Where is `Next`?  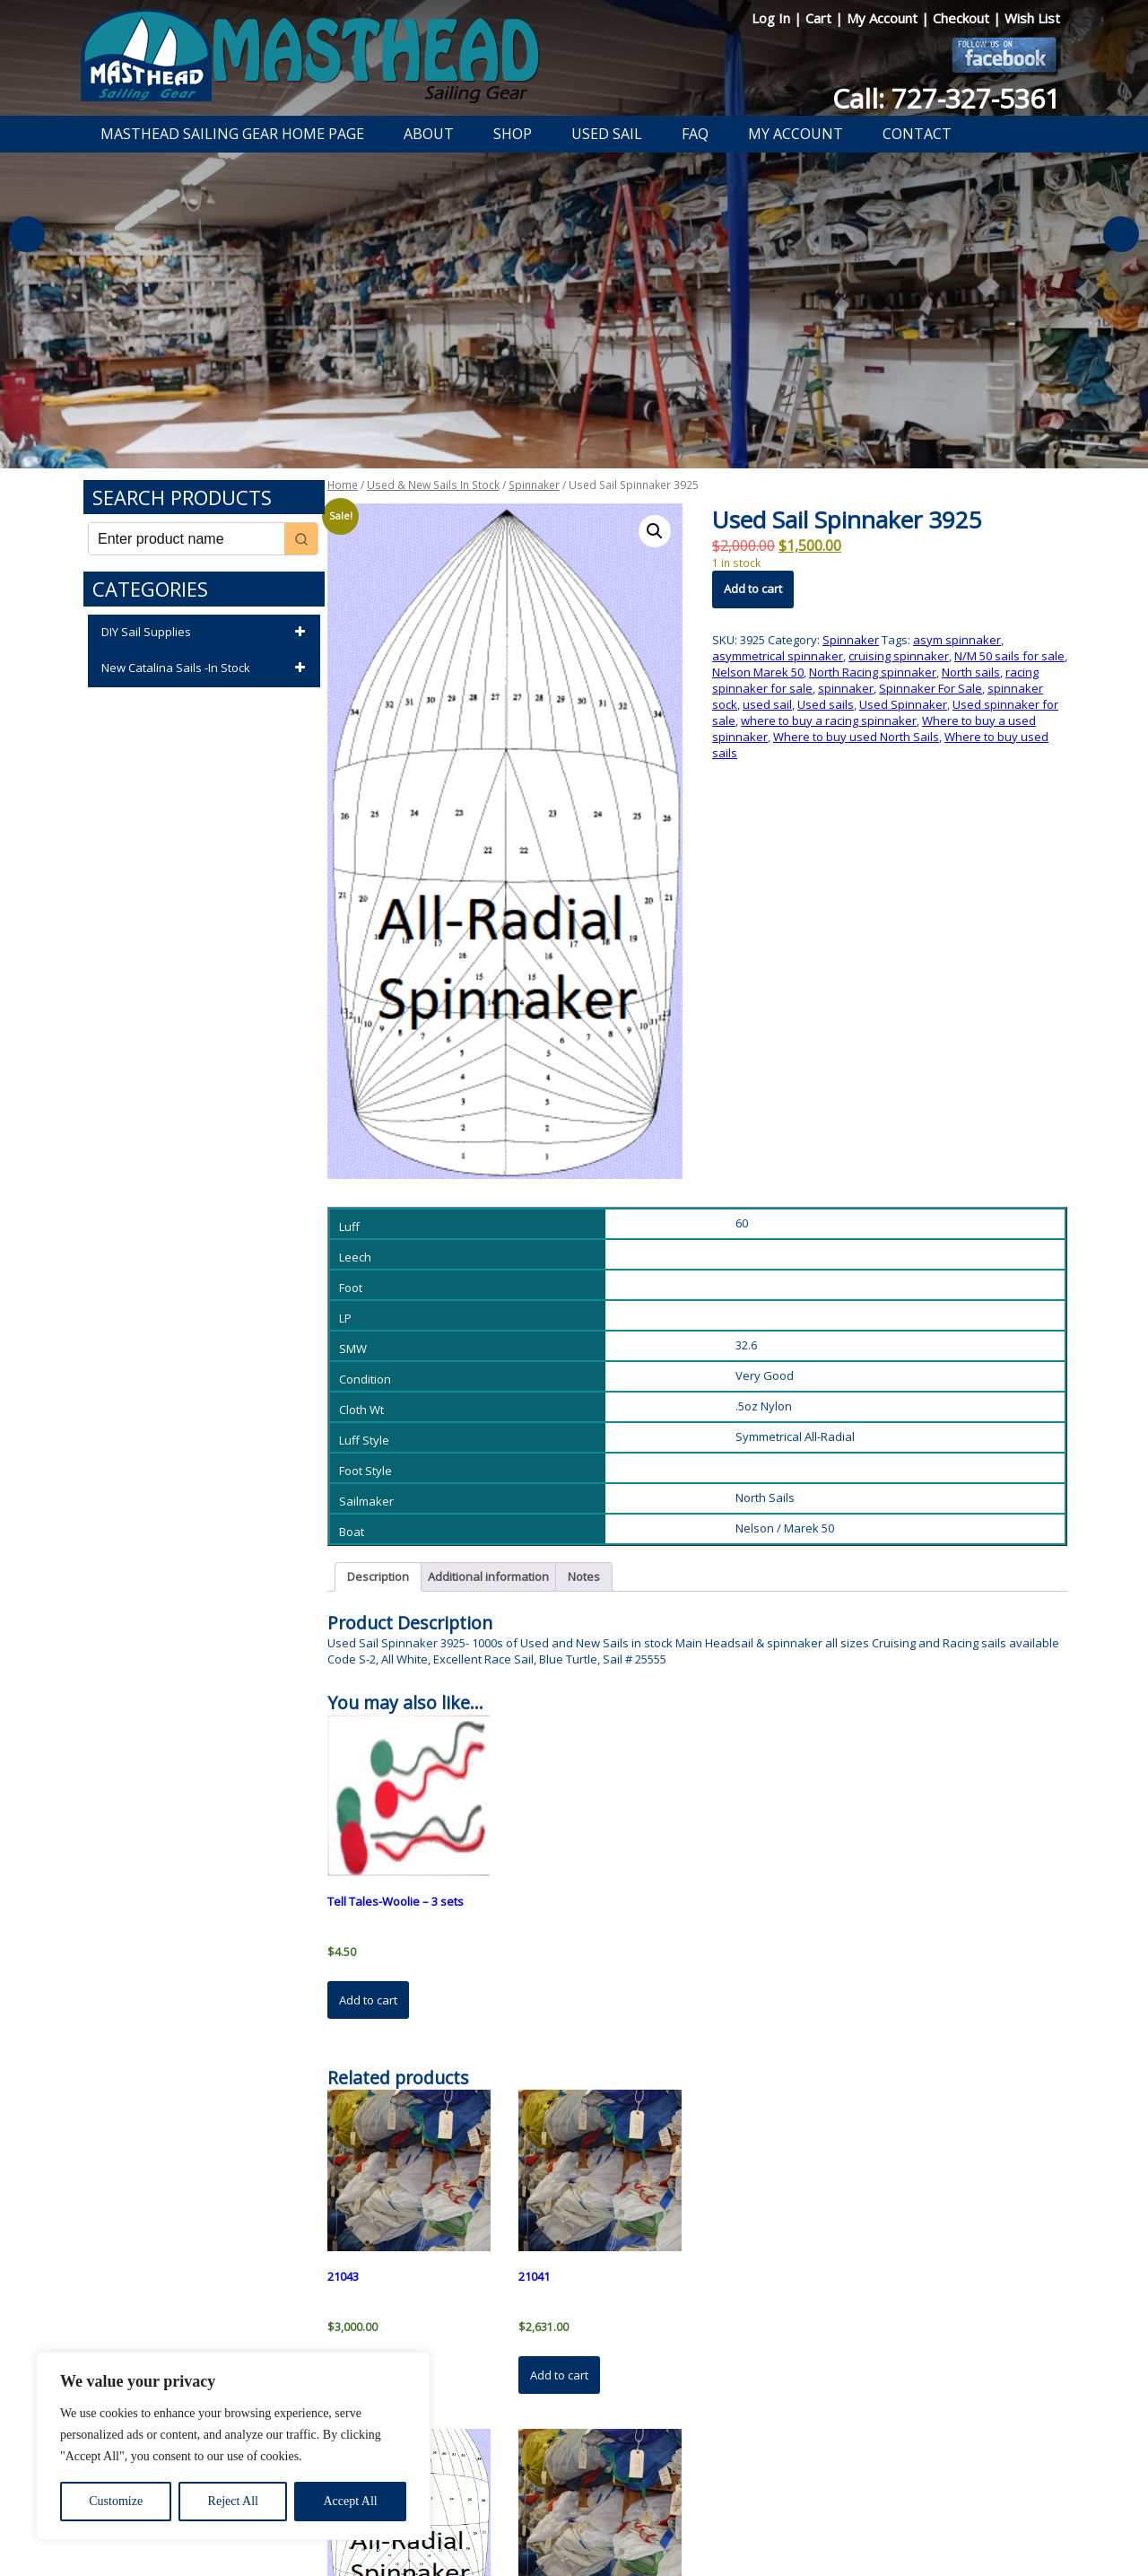 Next is located at coordinates (1121, 234).